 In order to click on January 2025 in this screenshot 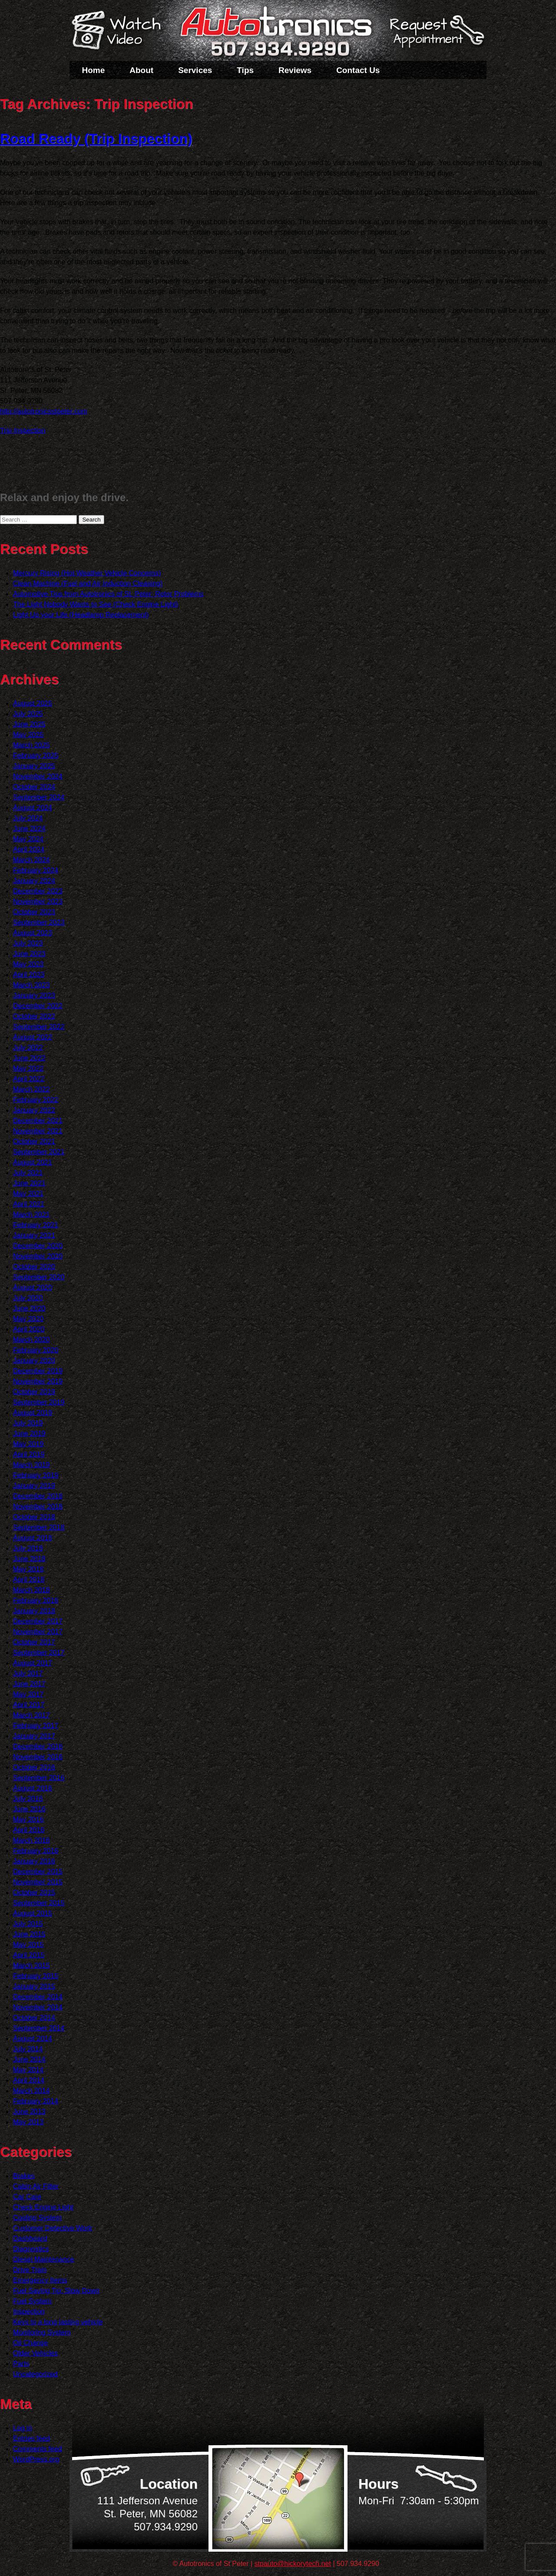, I will do `click(34, 766)`.